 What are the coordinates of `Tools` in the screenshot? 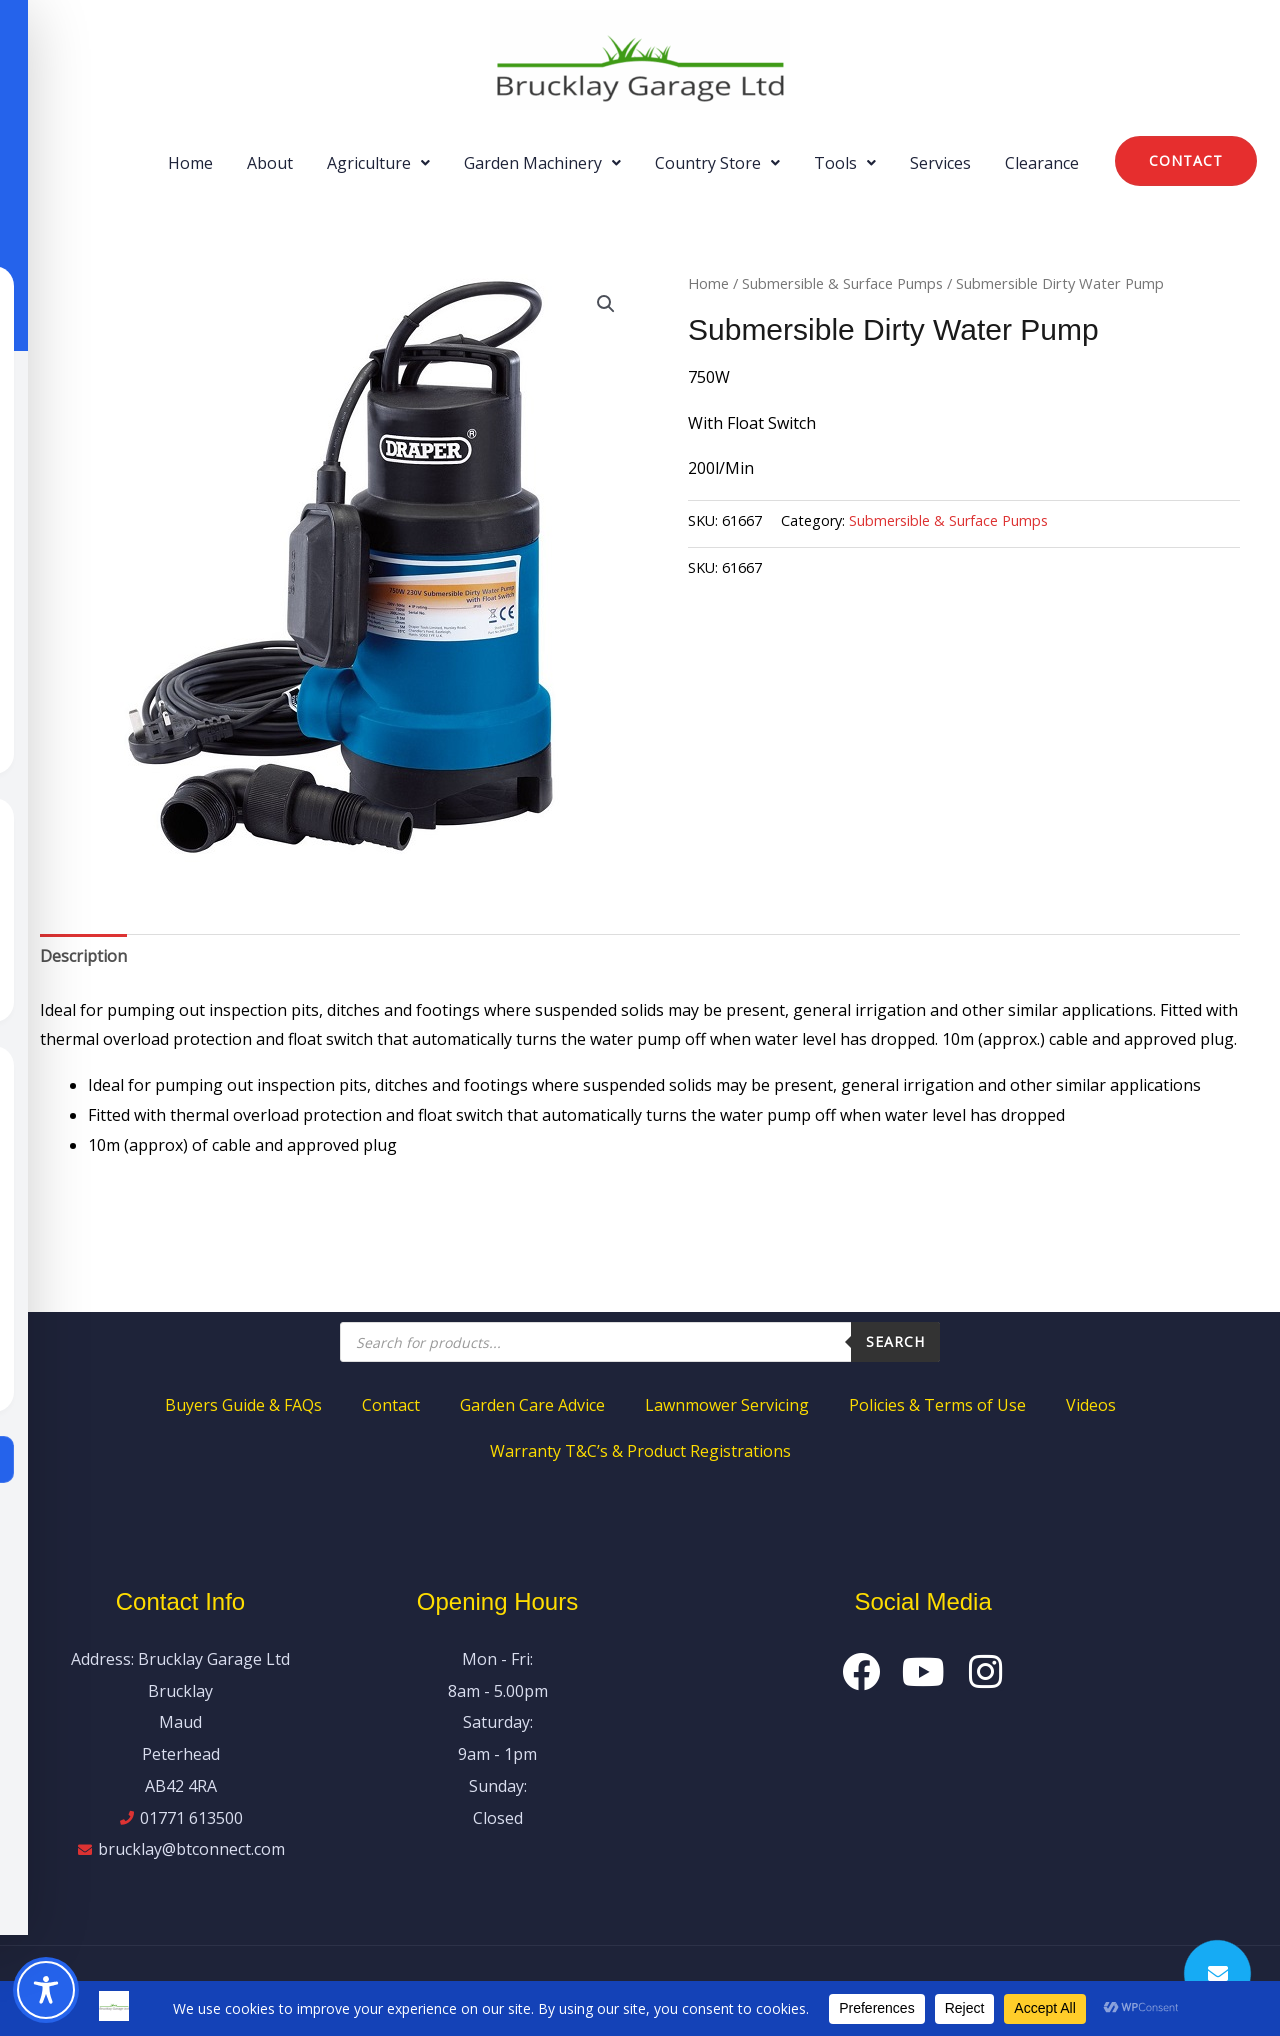 It's located at (845, 163).